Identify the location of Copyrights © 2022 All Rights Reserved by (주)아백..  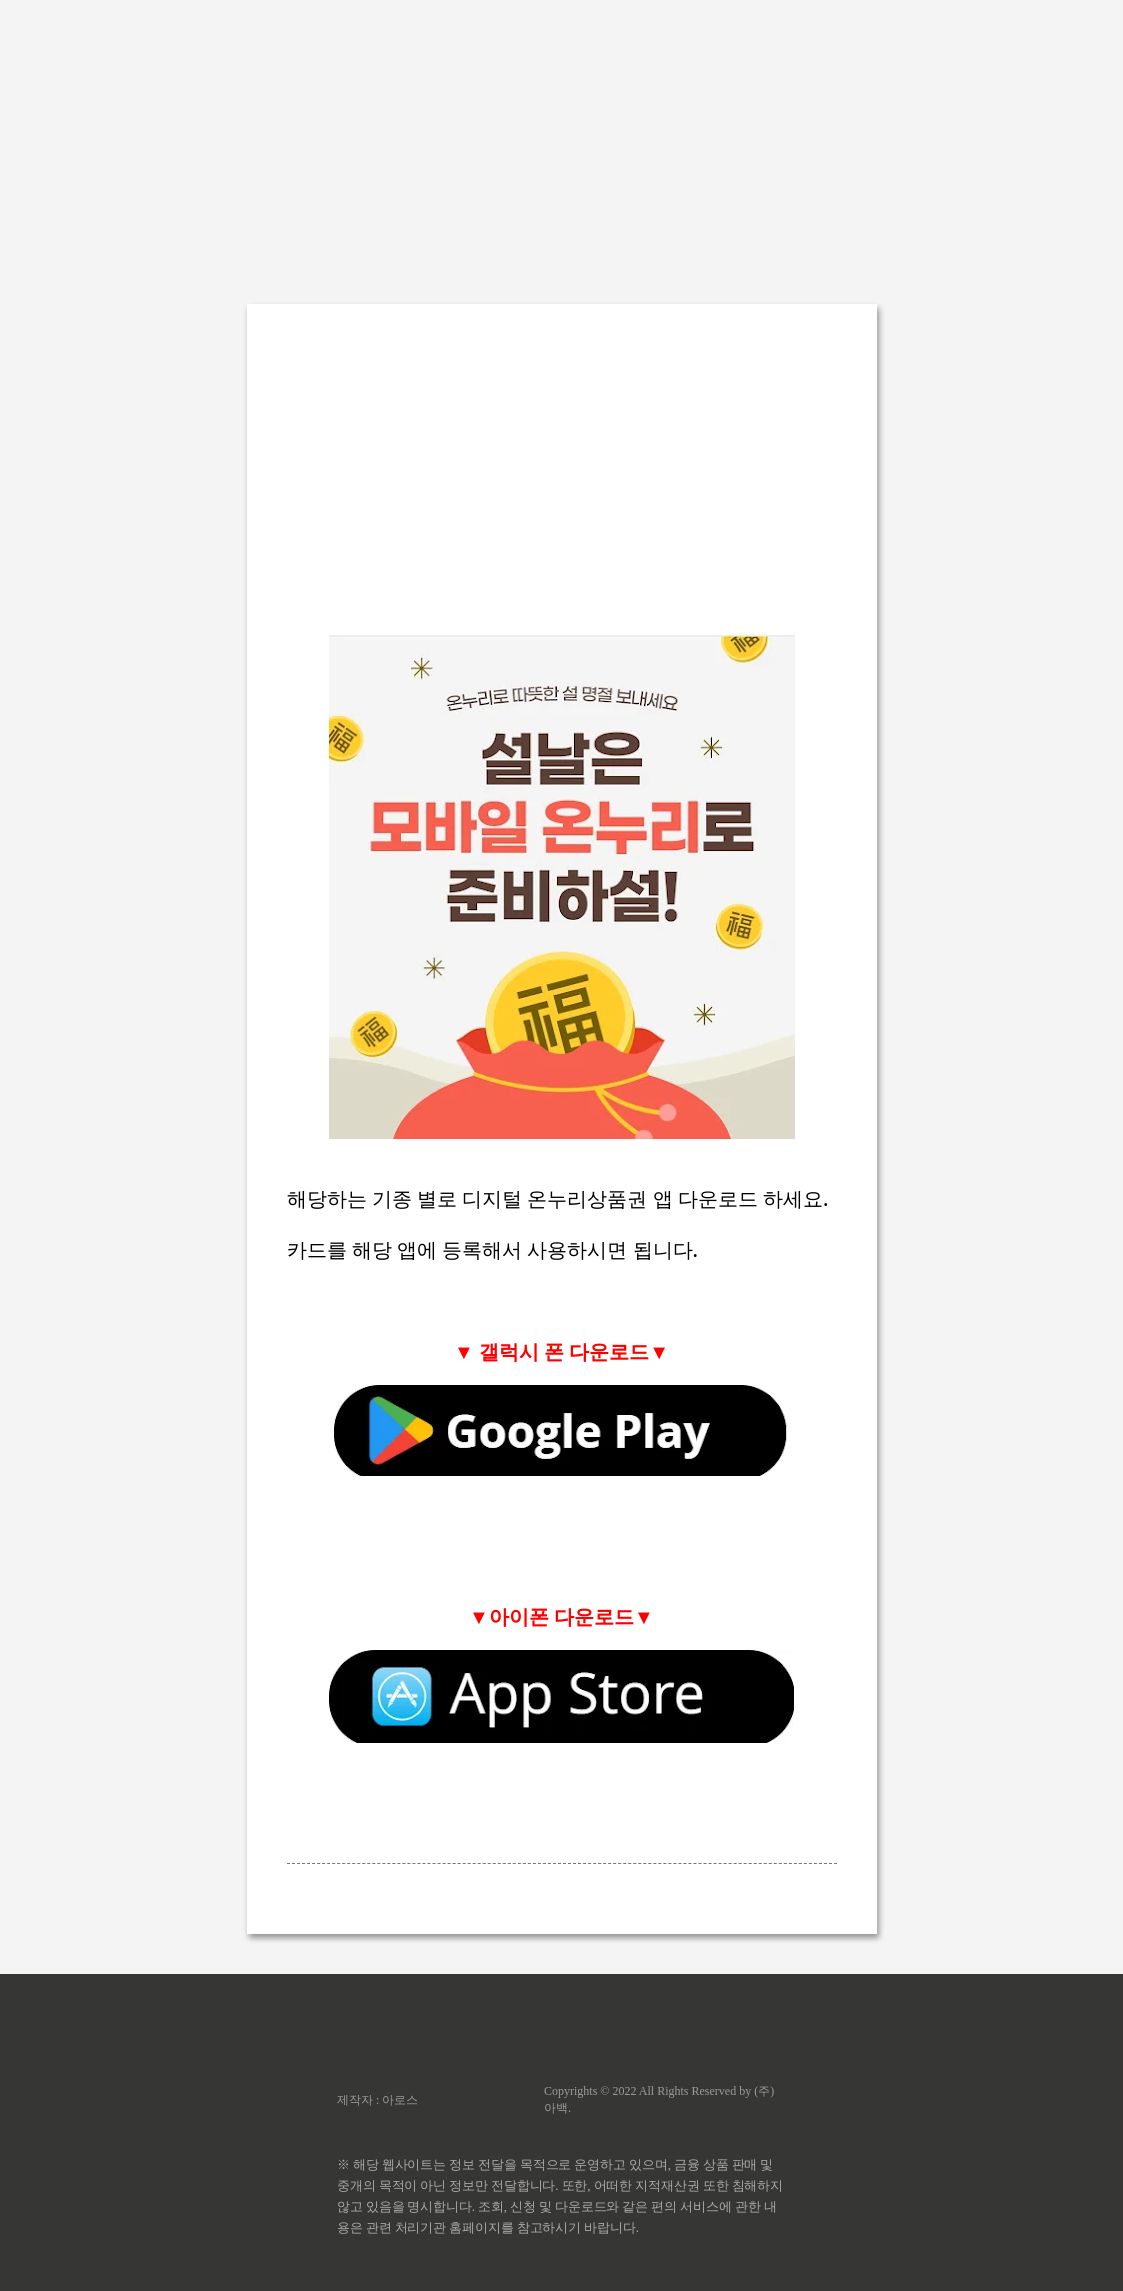
(659, 2099).